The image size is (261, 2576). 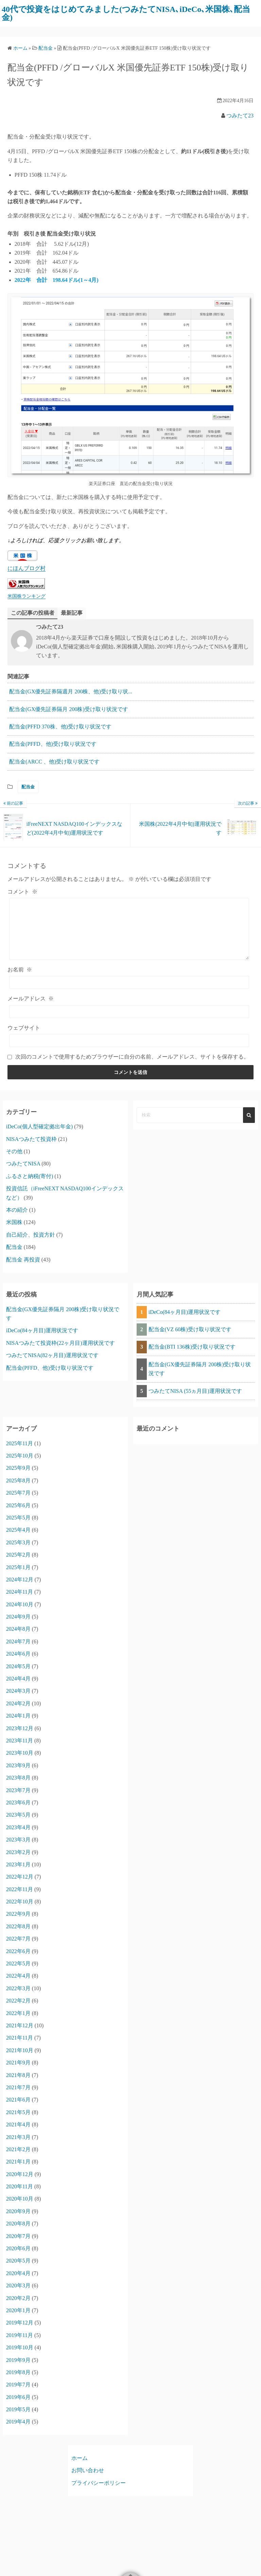 What do you see at coordinates (19, 2174) in the screenshot?
I see `2020年12月` at bounding box center [19, 2174].